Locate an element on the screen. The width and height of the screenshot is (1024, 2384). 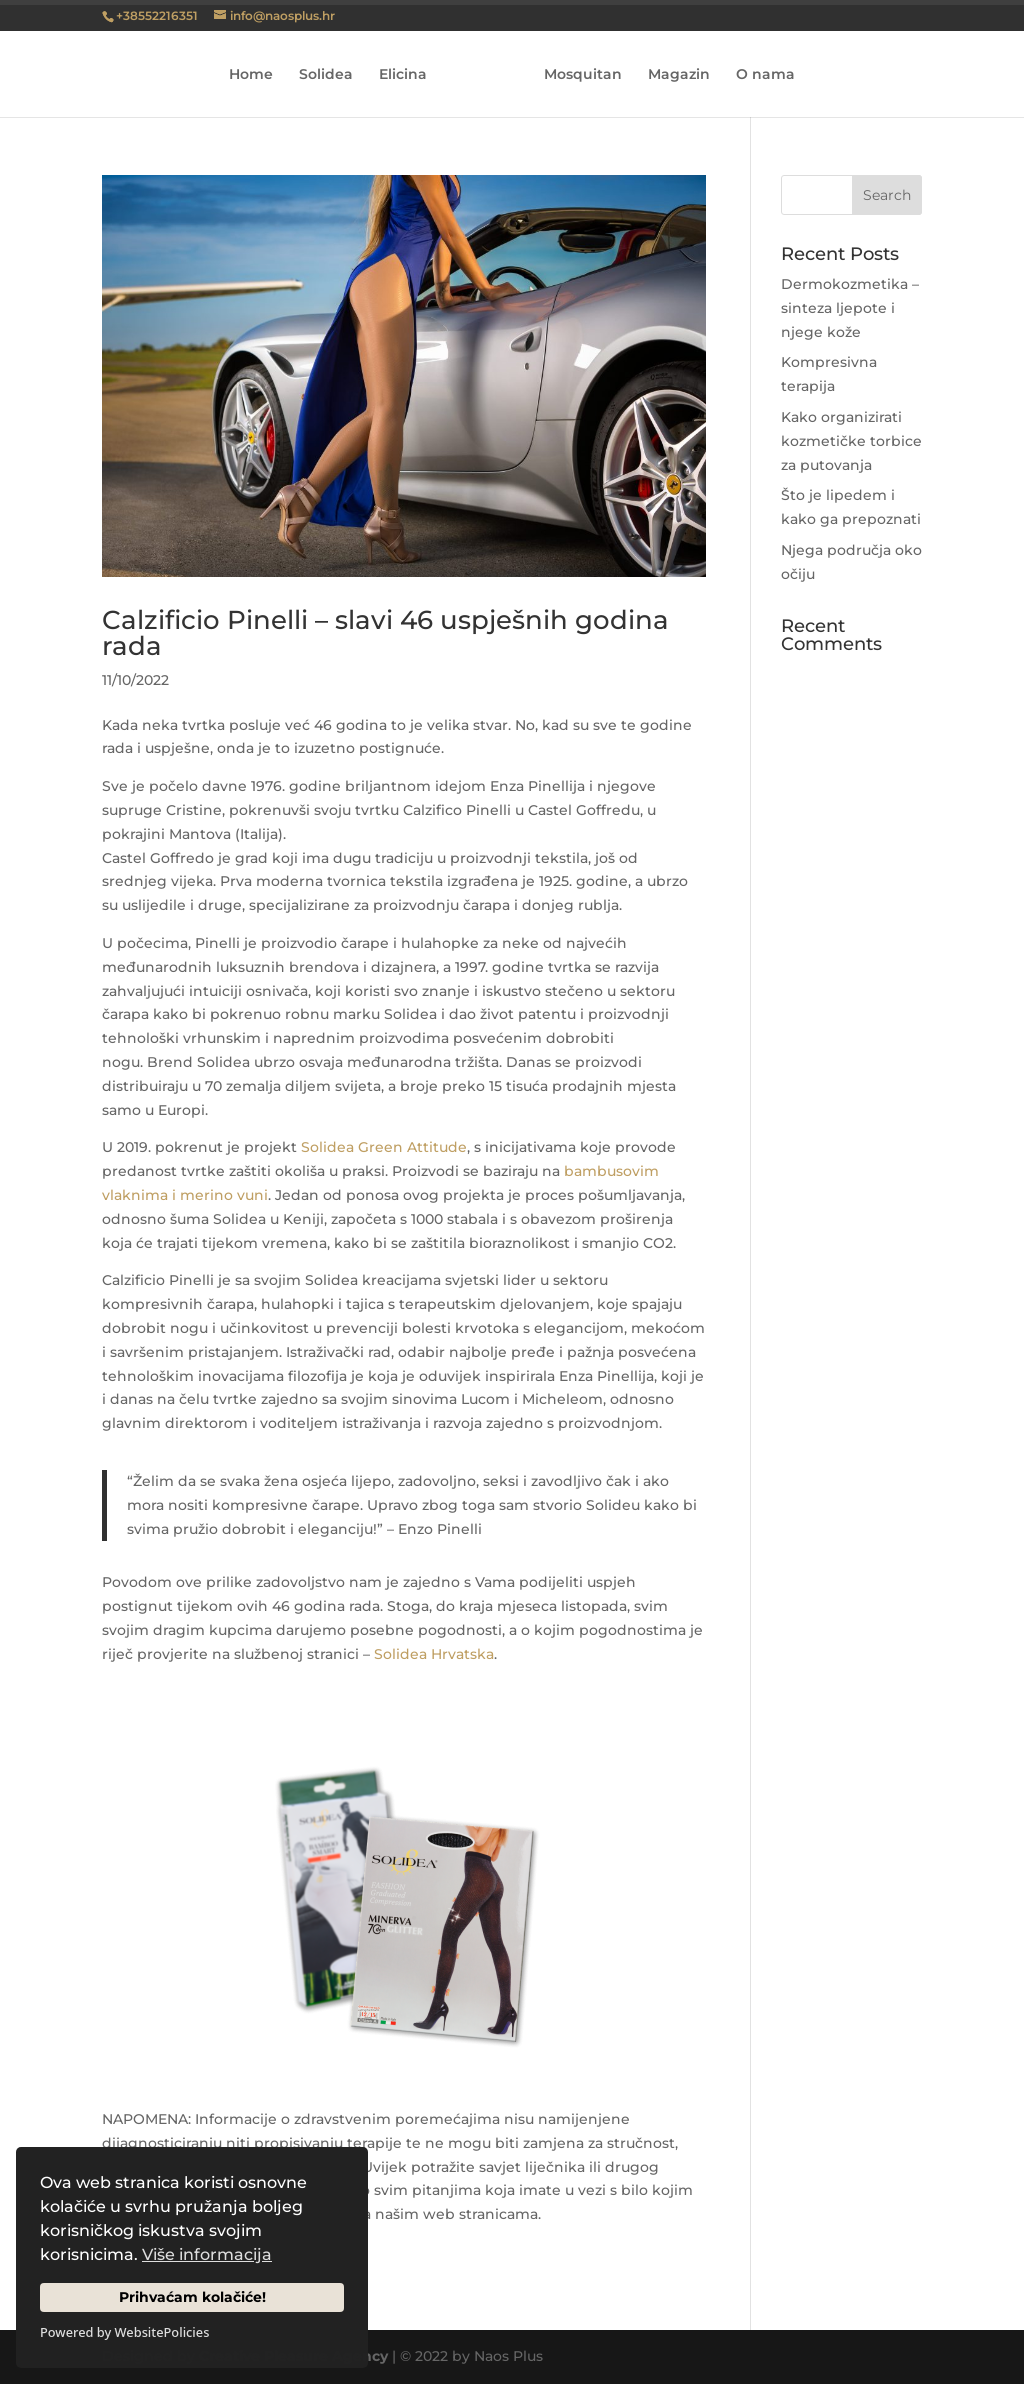
Kako organizirati kozmetičke torbice za putovanja is located at coordinates (851, 441).